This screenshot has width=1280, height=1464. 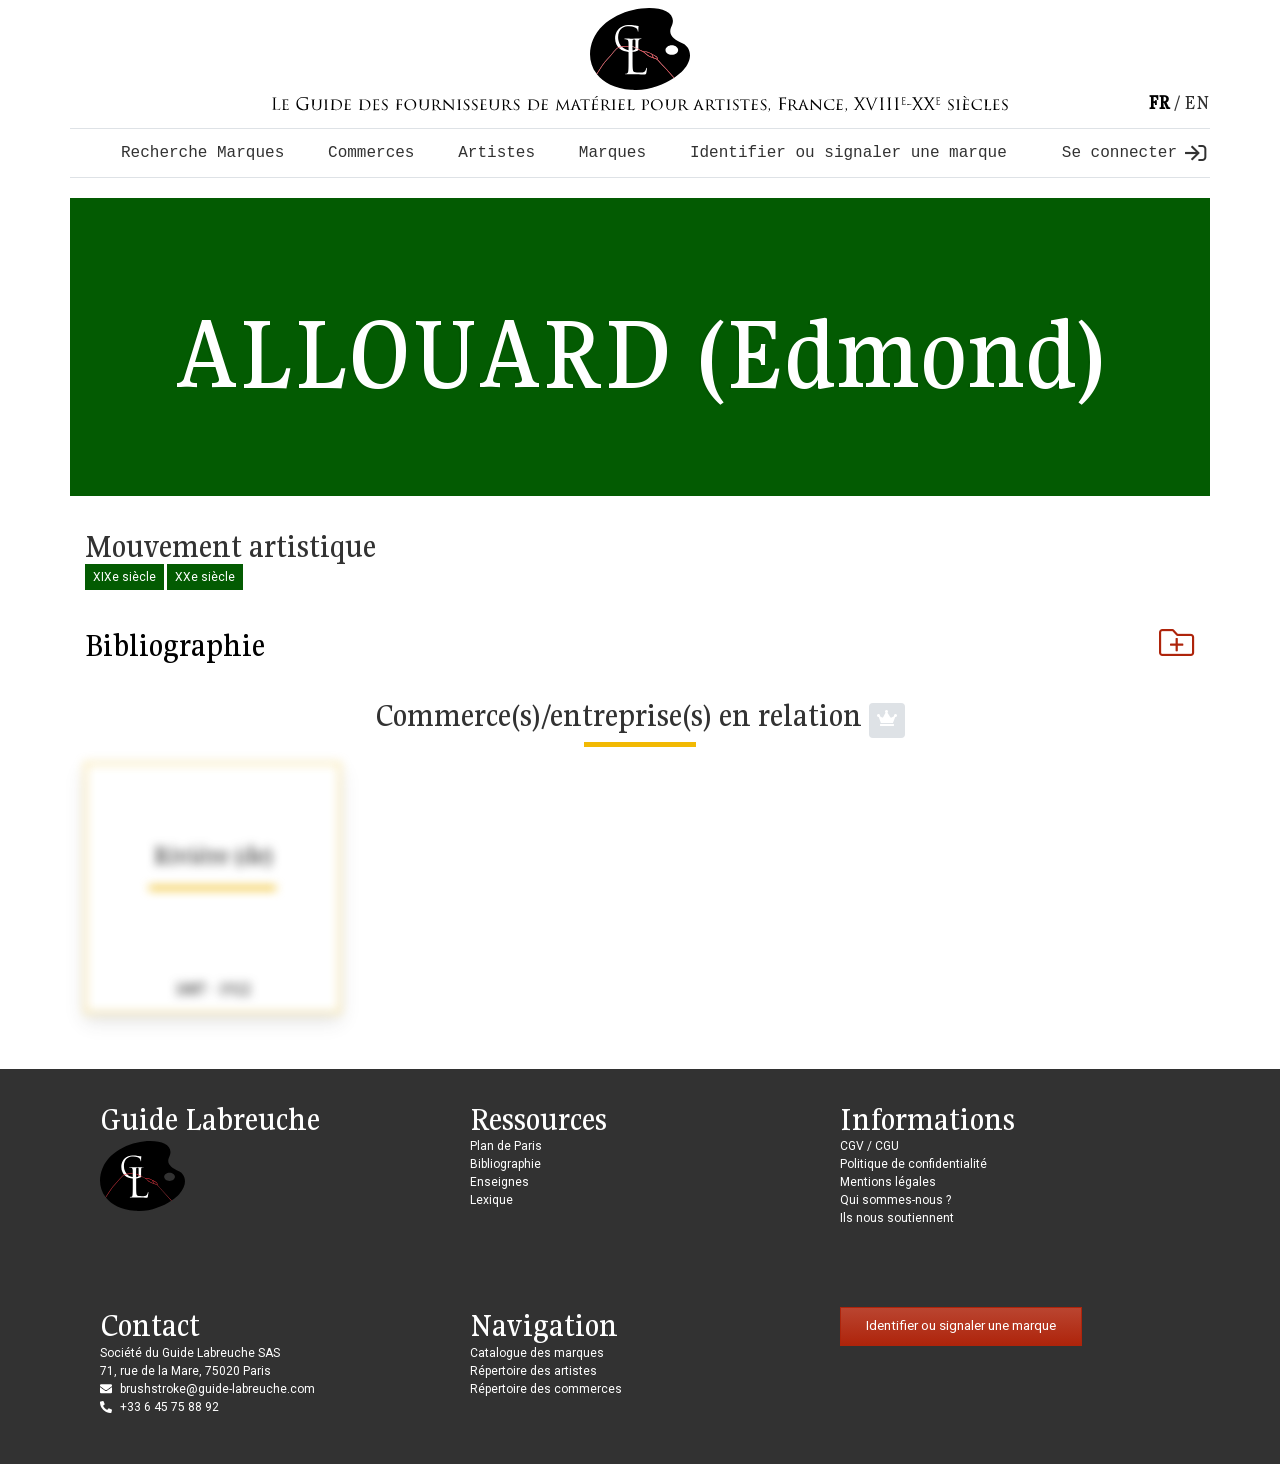 I want to click on Répertoire des commerces, so click(x=546, y=1389).